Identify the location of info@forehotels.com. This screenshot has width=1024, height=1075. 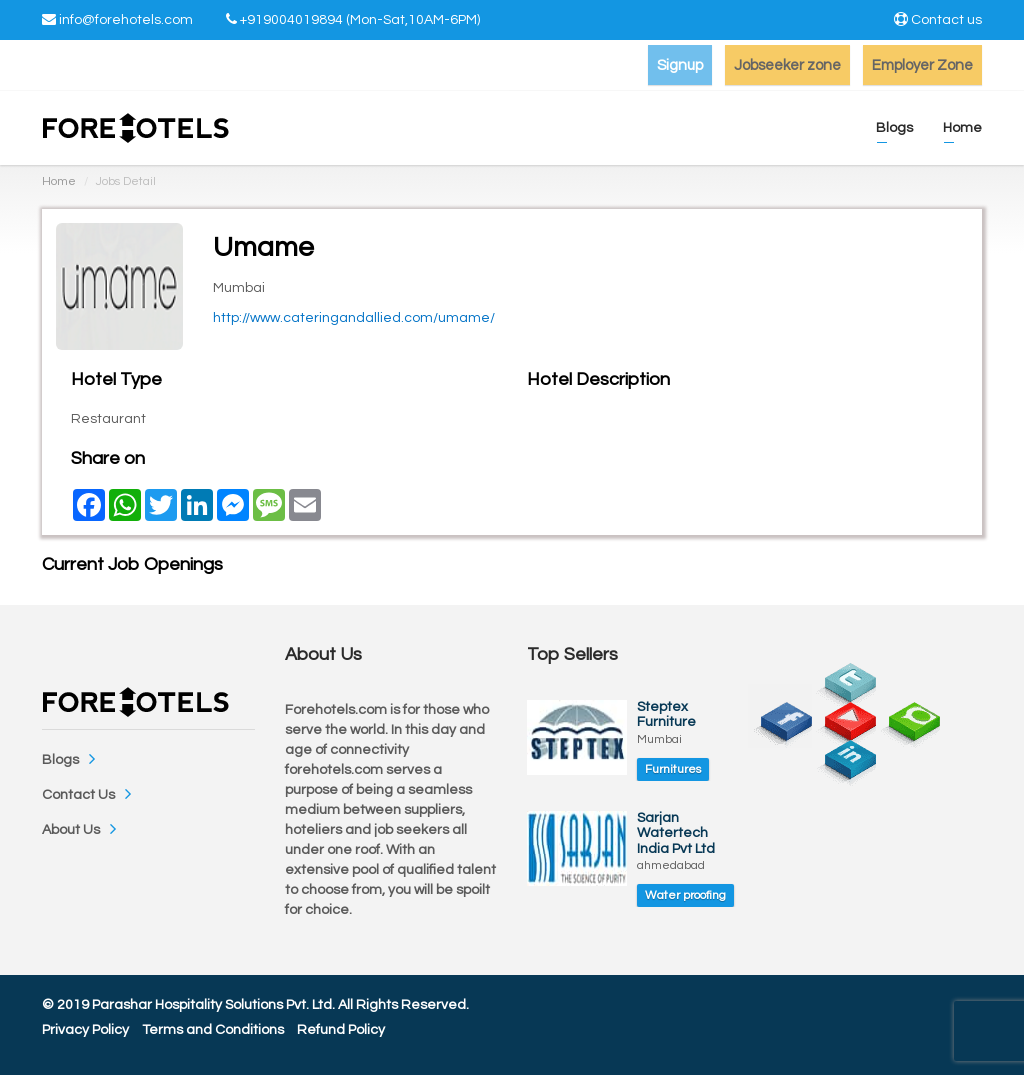
(126, 20).